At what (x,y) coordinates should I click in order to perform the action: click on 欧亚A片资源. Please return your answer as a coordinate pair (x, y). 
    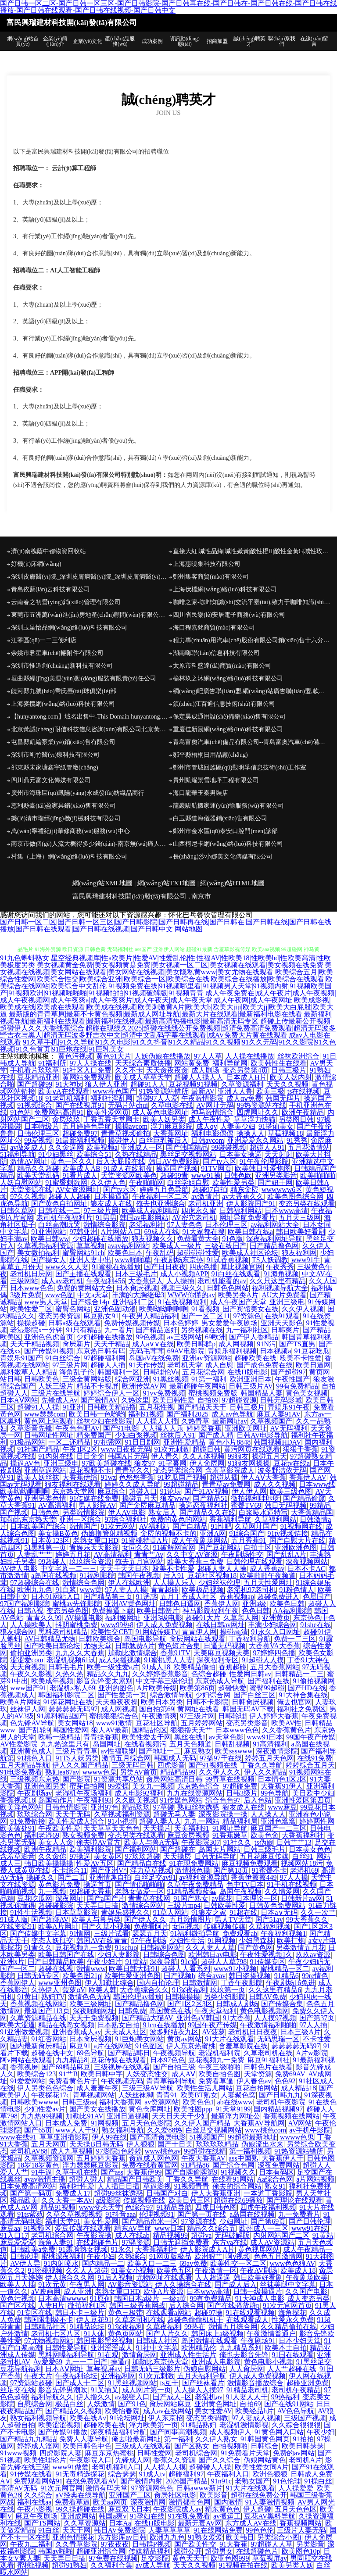
    Looking at the image, I should click on (163, 2291).